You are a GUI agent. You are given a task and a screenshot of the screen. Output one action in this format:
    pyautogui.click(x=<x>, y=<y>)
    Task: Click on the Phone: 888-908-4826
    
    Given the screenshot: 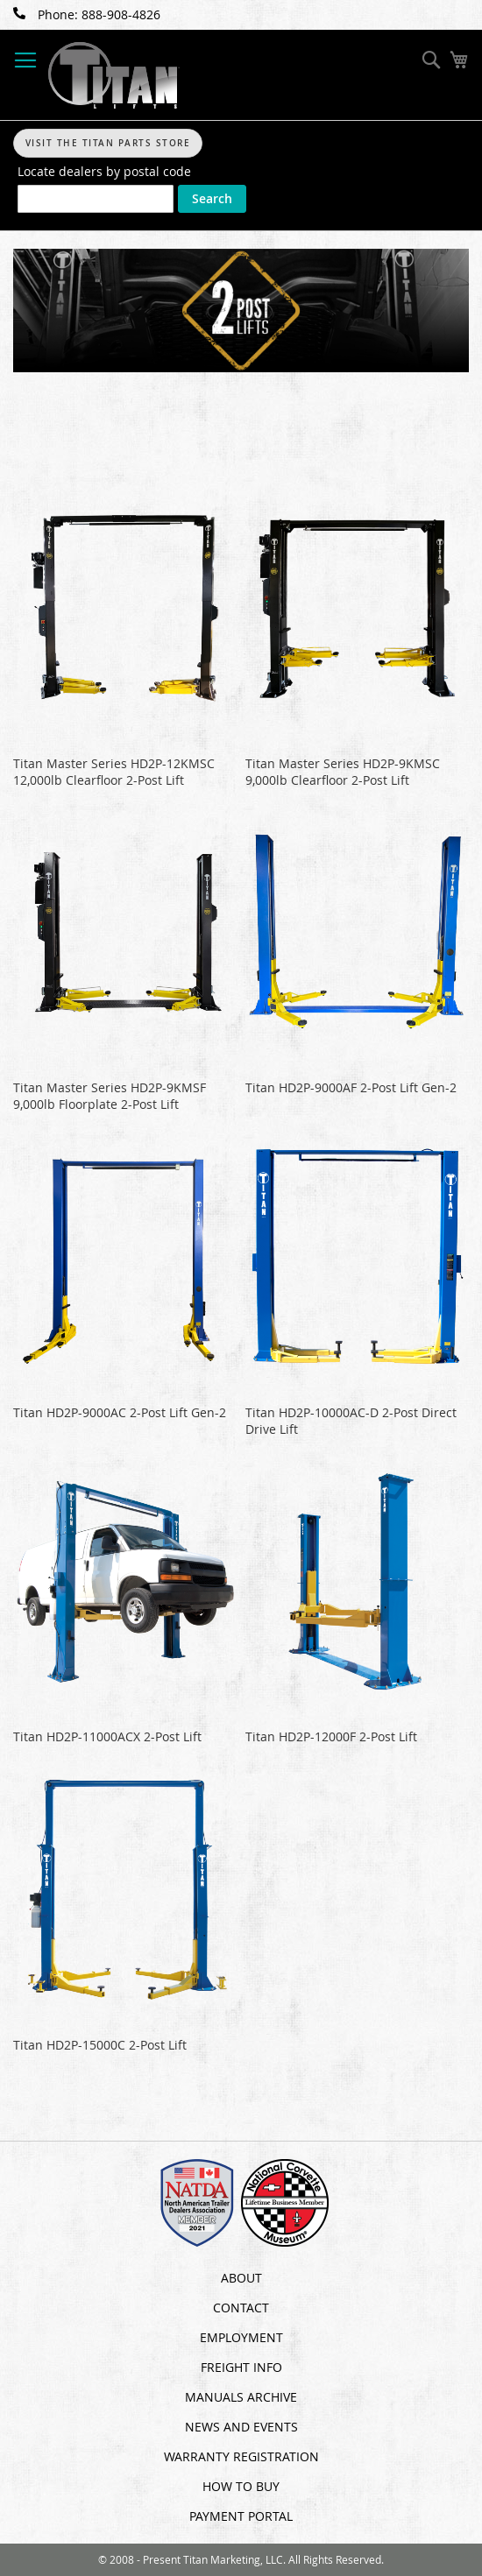 What is the action you would take?
    pyautogui.click(x=86, y=14)
    